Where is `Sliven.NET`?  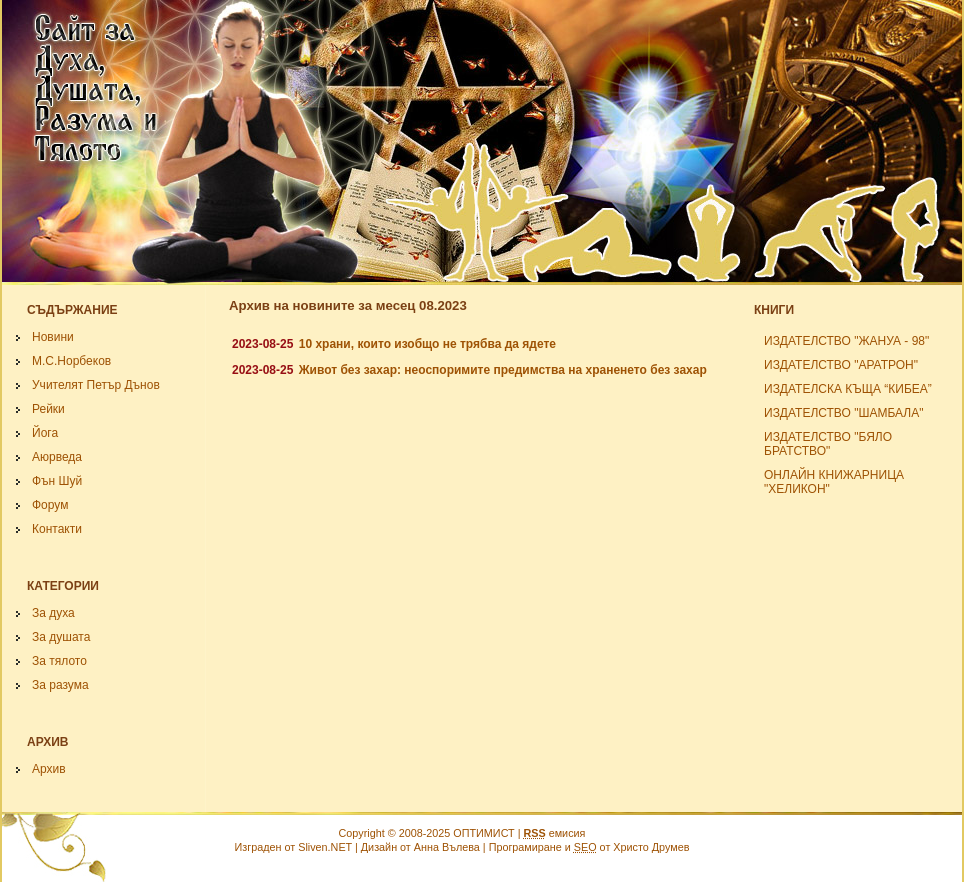
Sliven.NET is located at coordinates (325, 847).